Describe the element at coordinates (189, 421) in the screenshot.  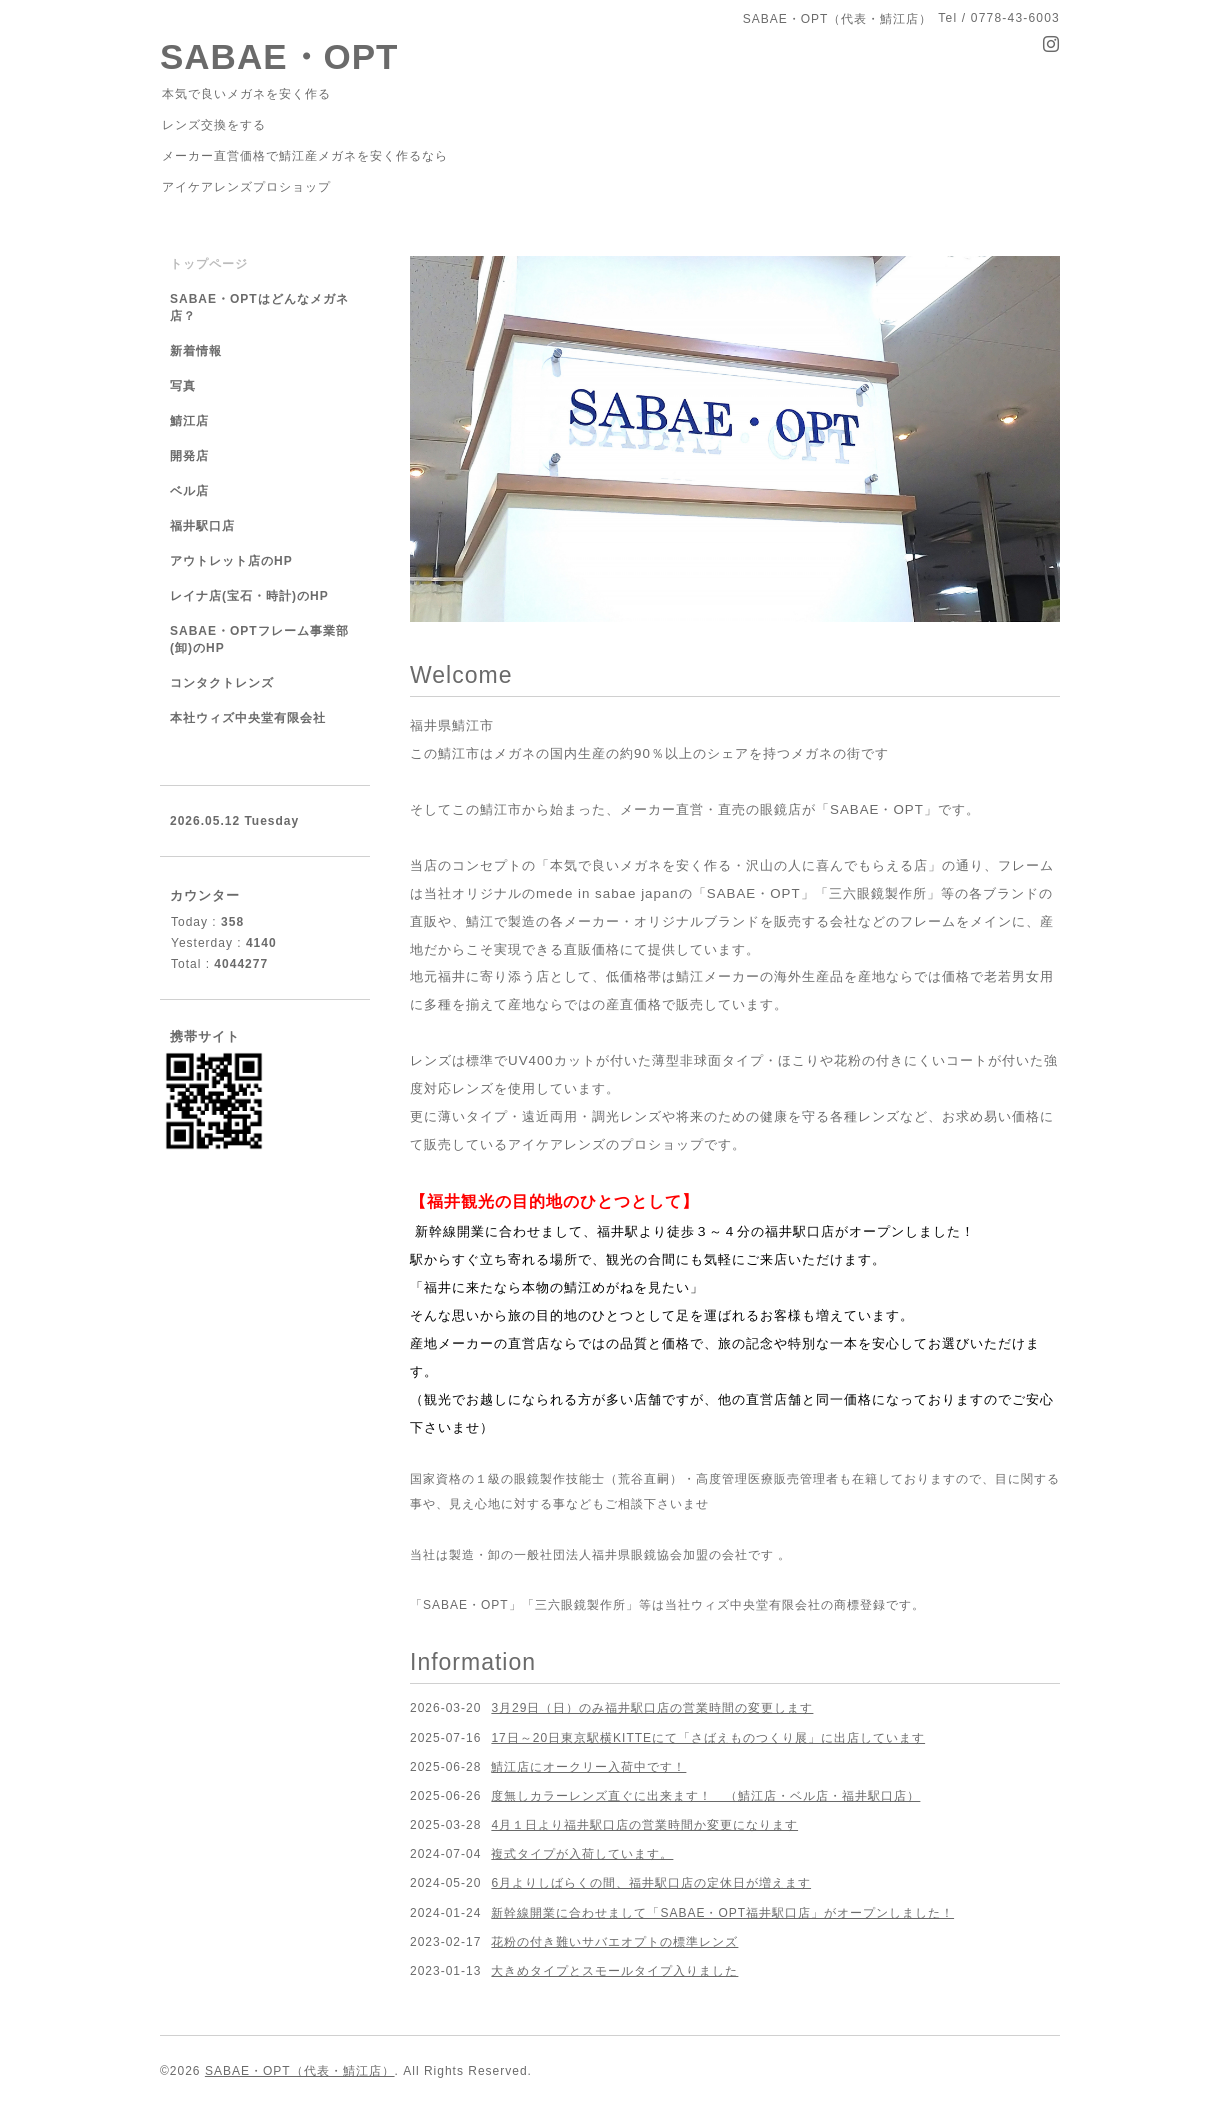
I see `鯖江店` at that location.